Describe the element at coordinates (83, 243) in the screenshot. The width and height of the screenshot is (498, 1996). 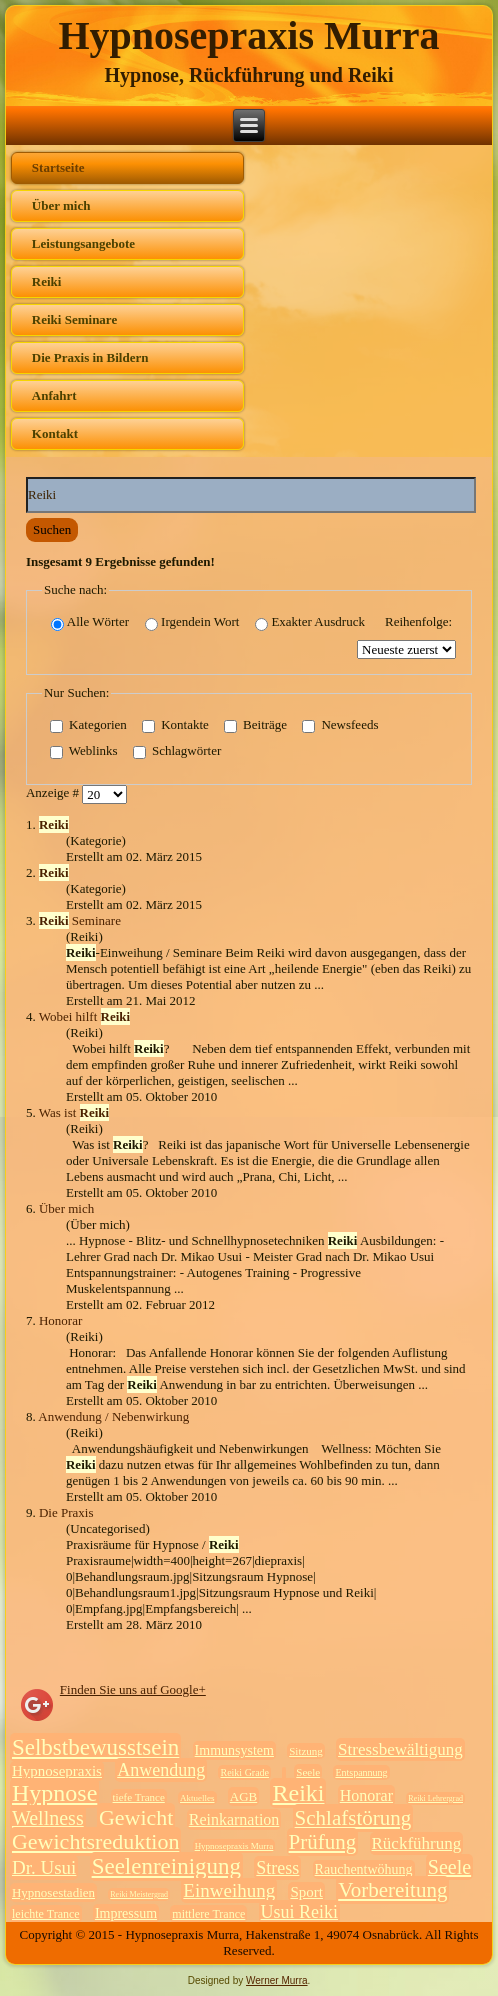
I see `Leistungsangebote` at that location.